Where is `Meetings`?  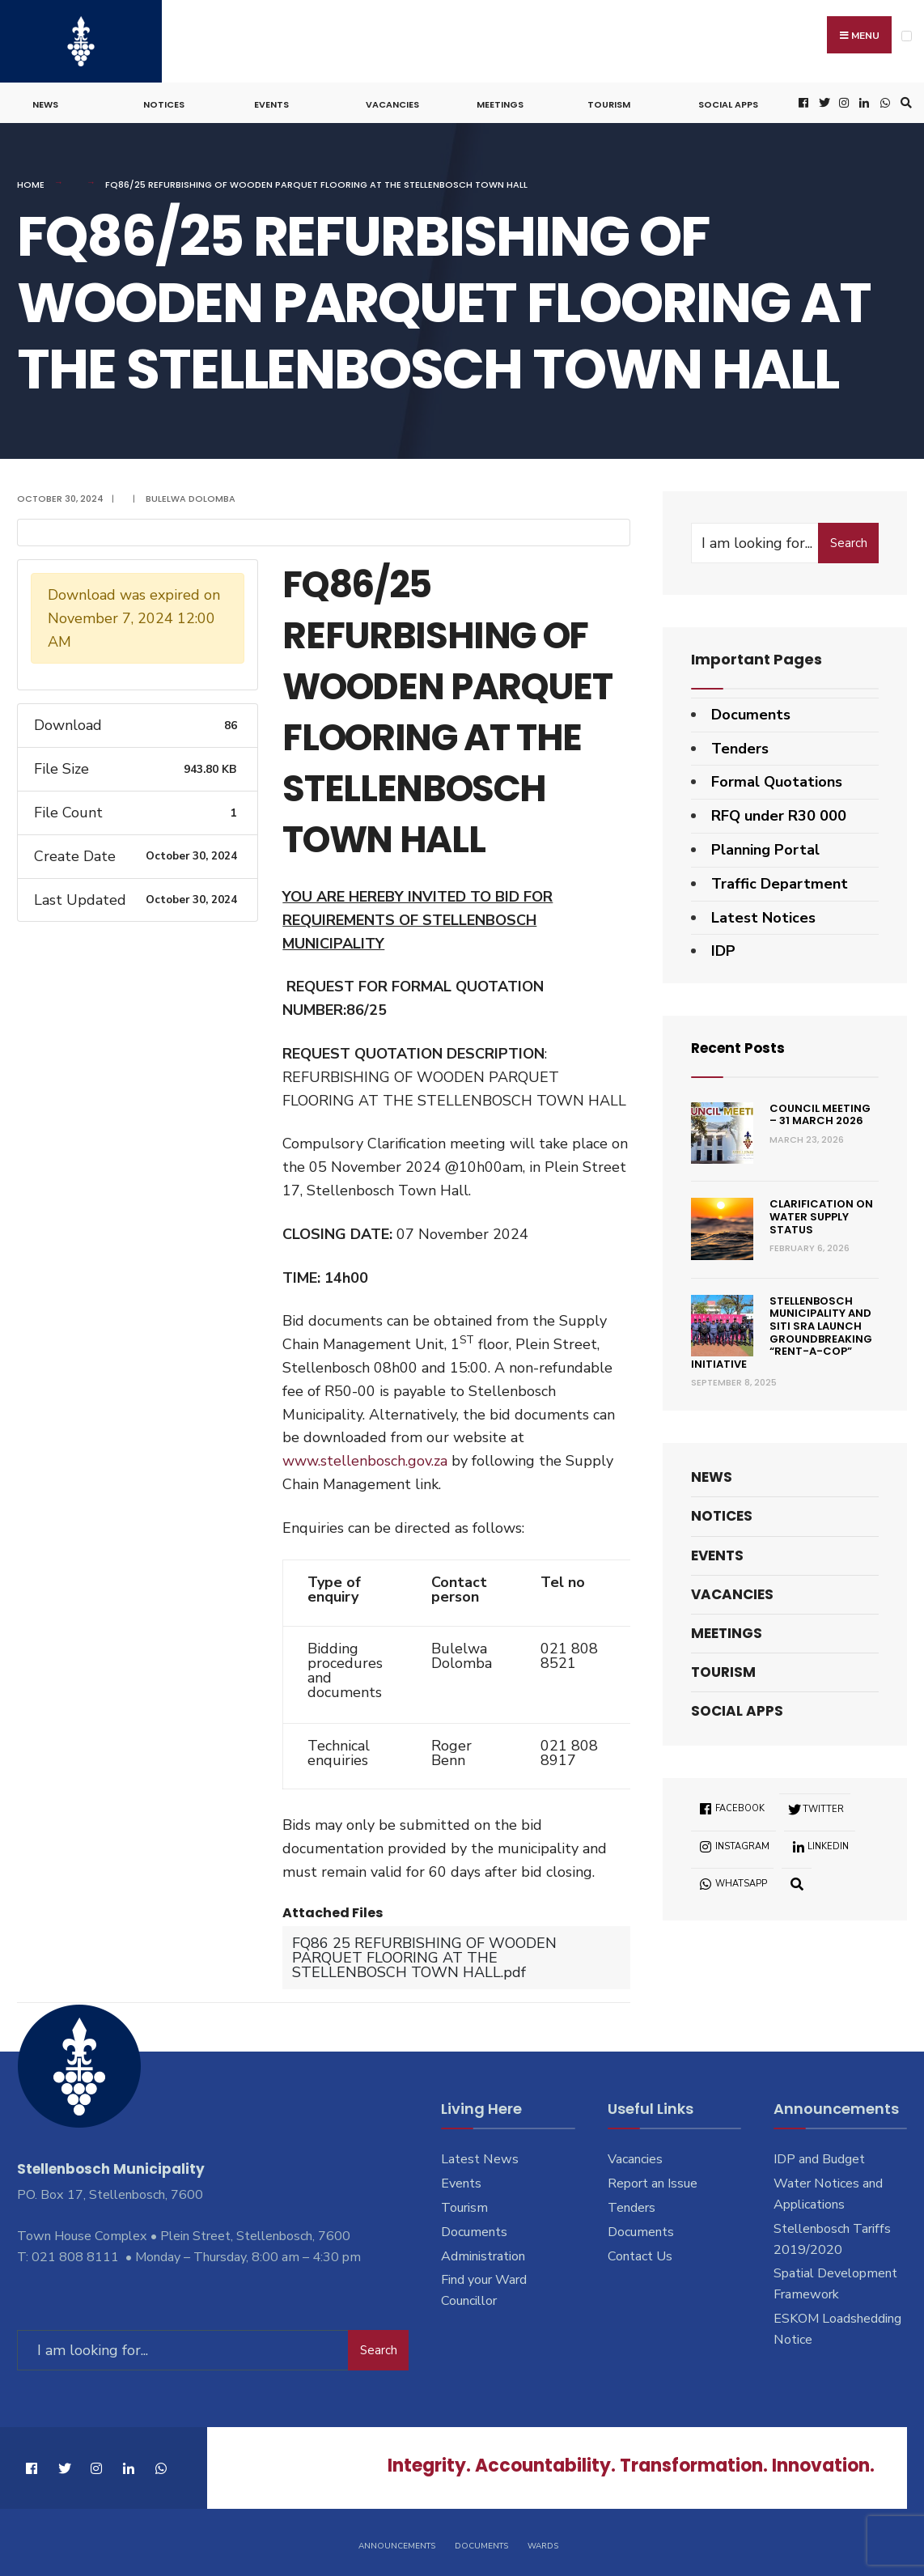
Meetings is located at coordinates (500, 101).